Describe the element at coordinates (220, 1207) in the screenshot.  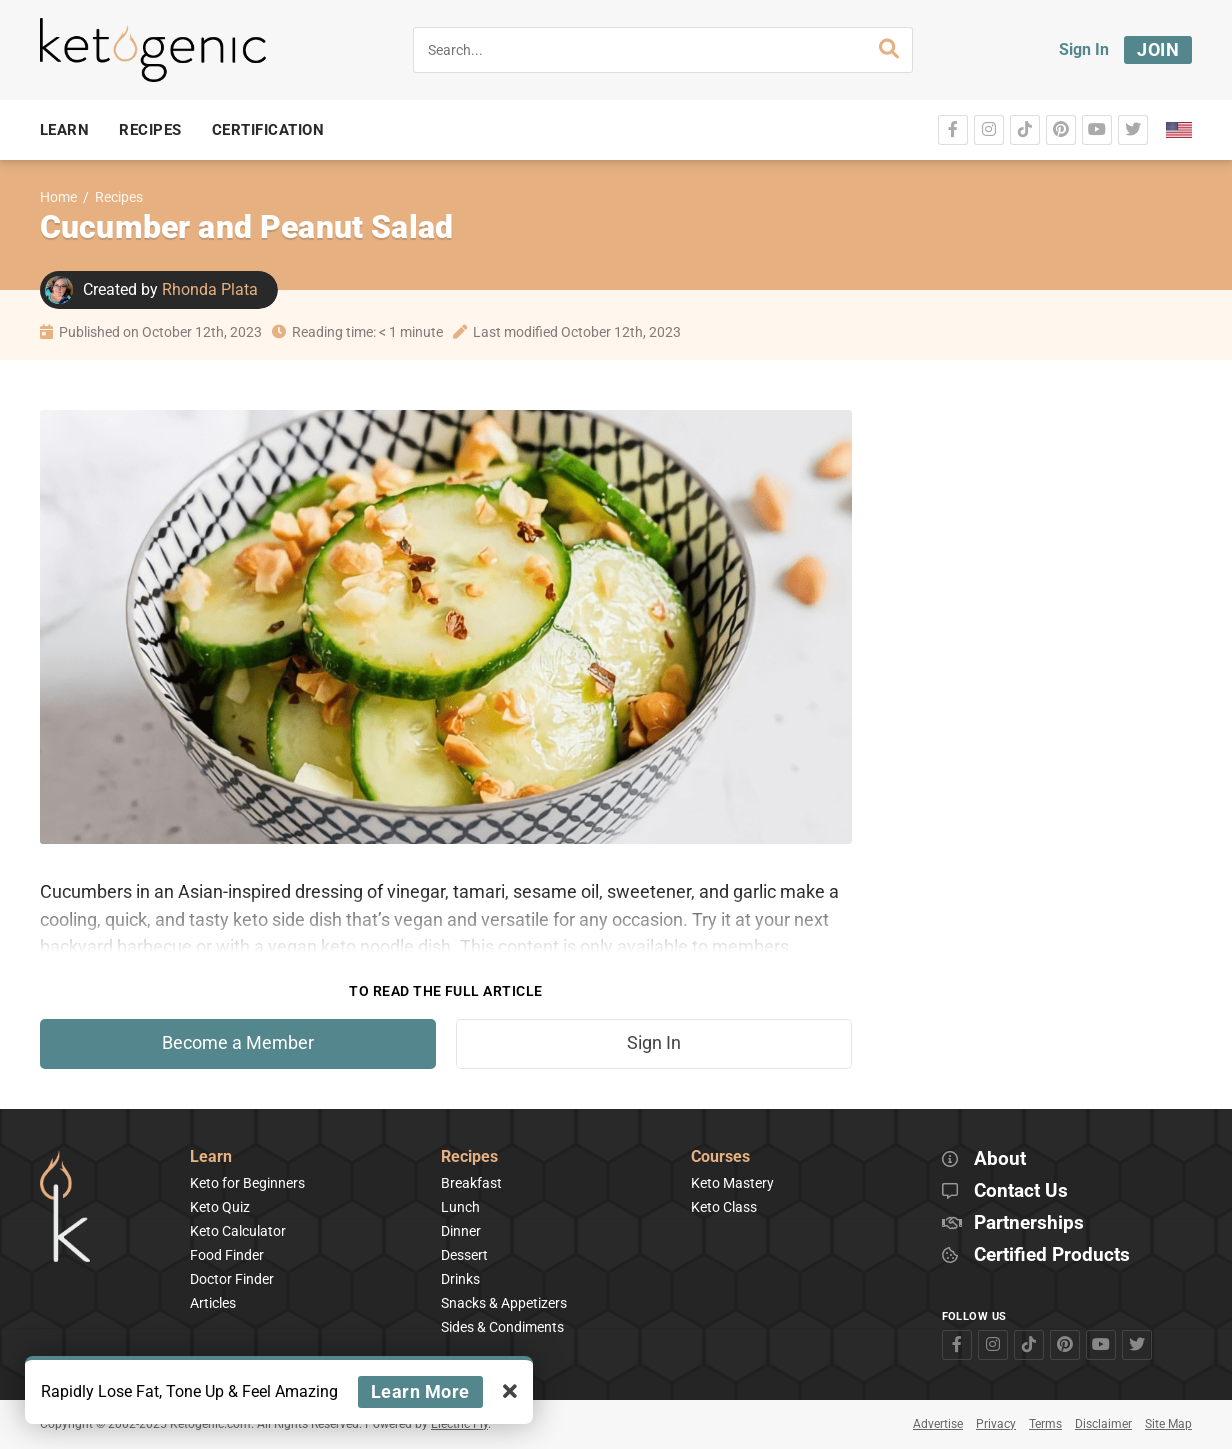
I see `Keto Quiz` at that location.